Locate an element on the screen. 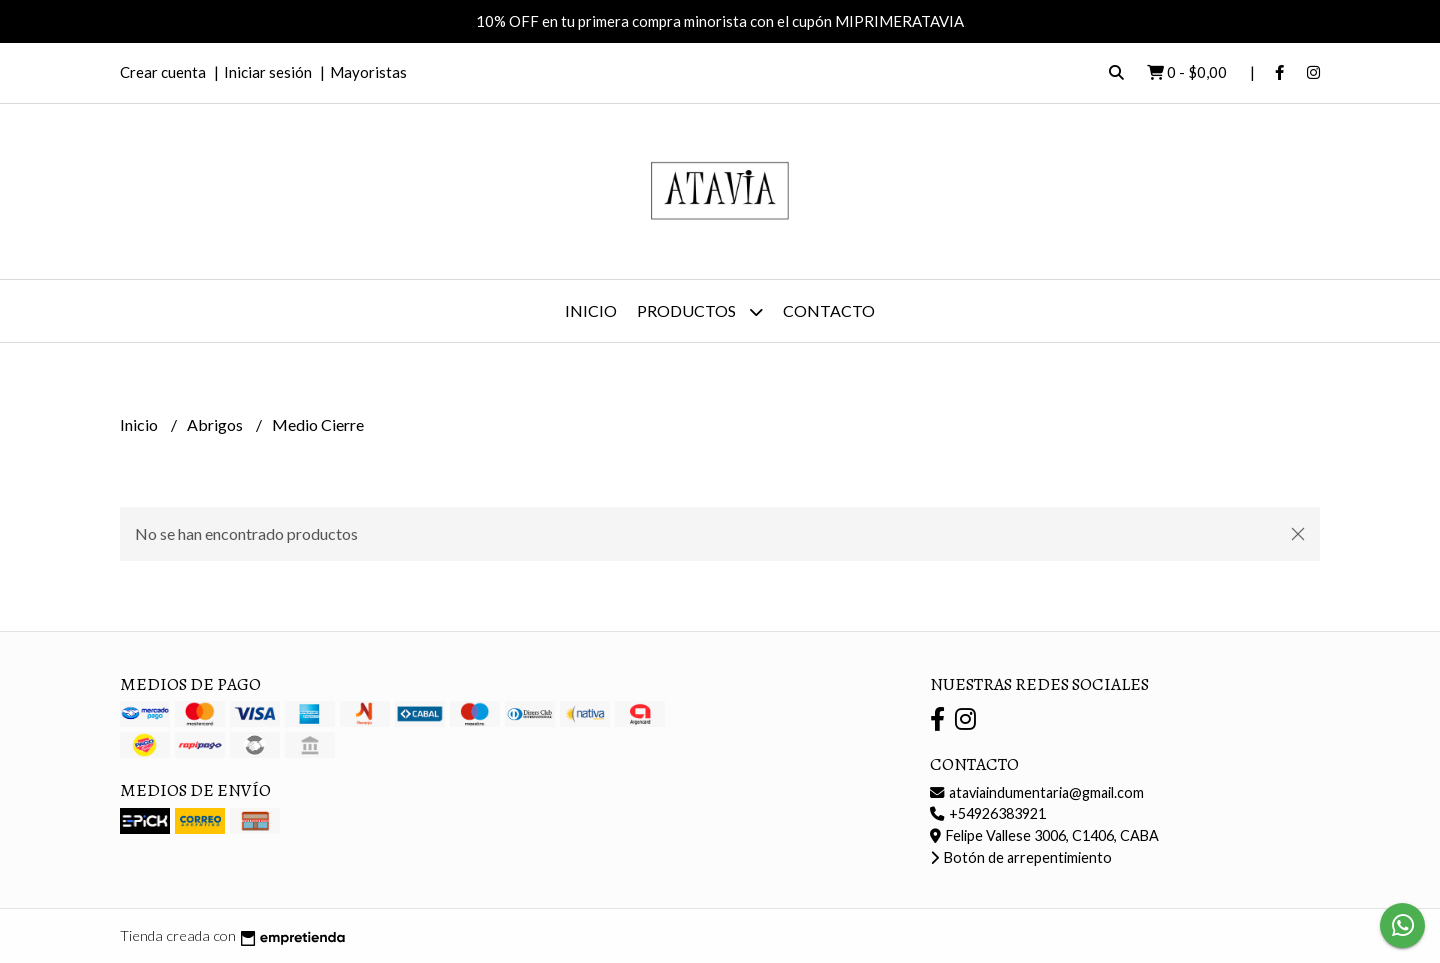  Contacto is located at coordinates (829, 310).